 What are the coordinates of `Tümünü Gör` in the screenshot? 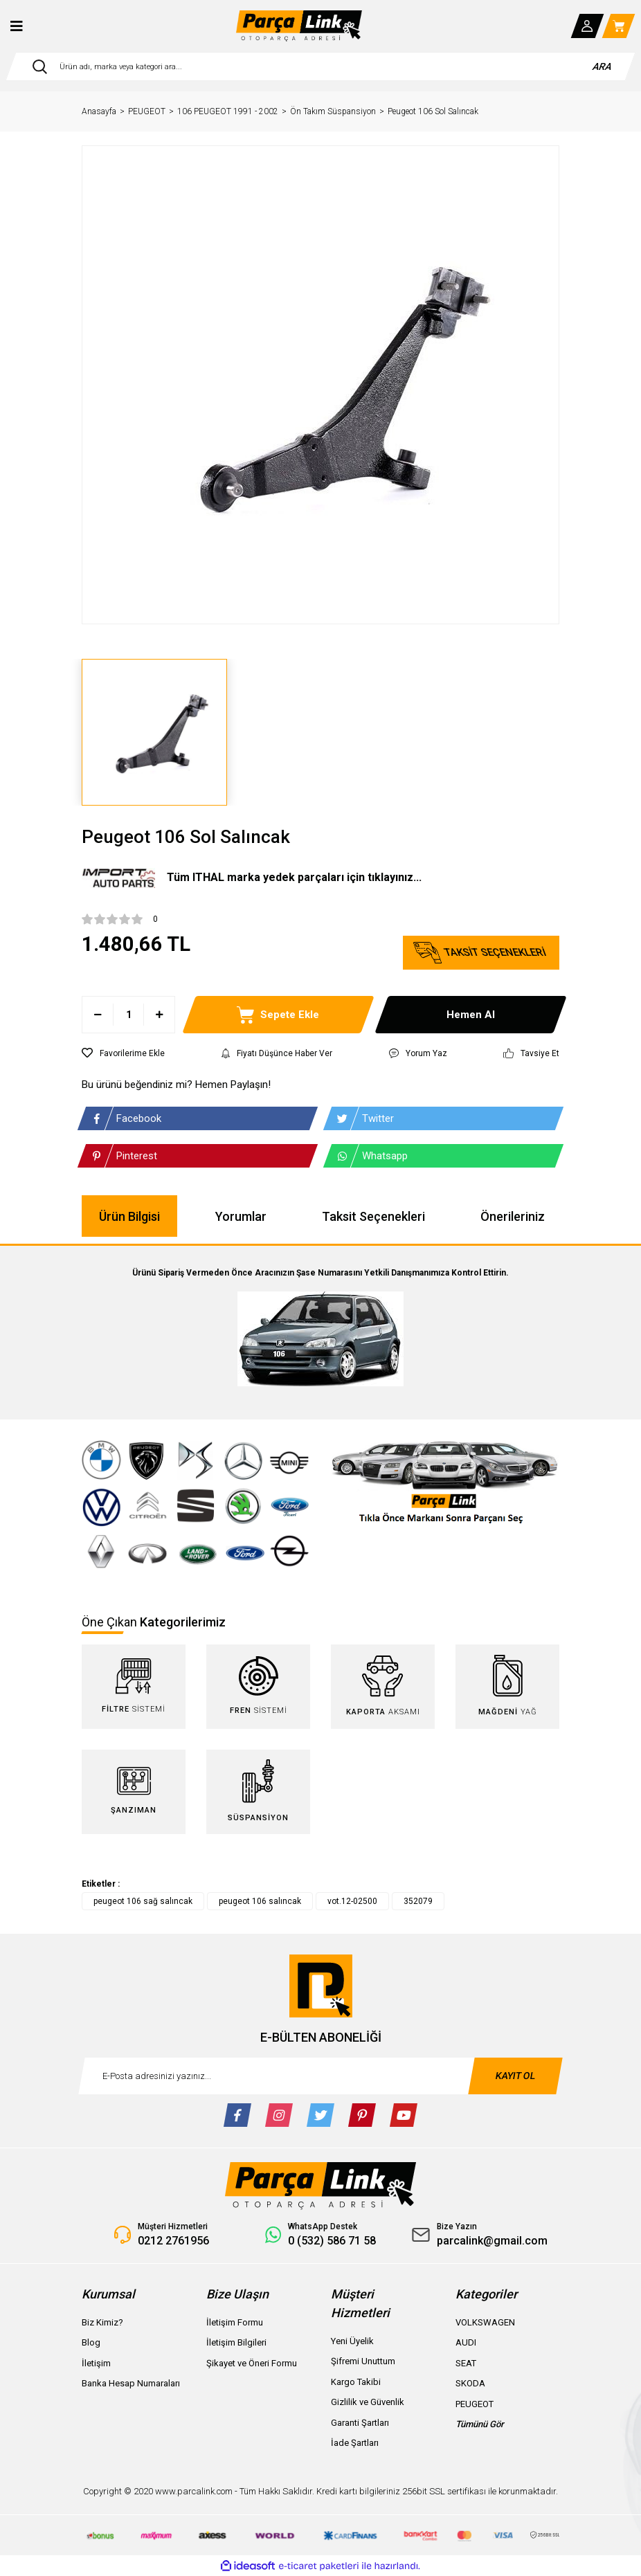 It's located at (479, 2424).